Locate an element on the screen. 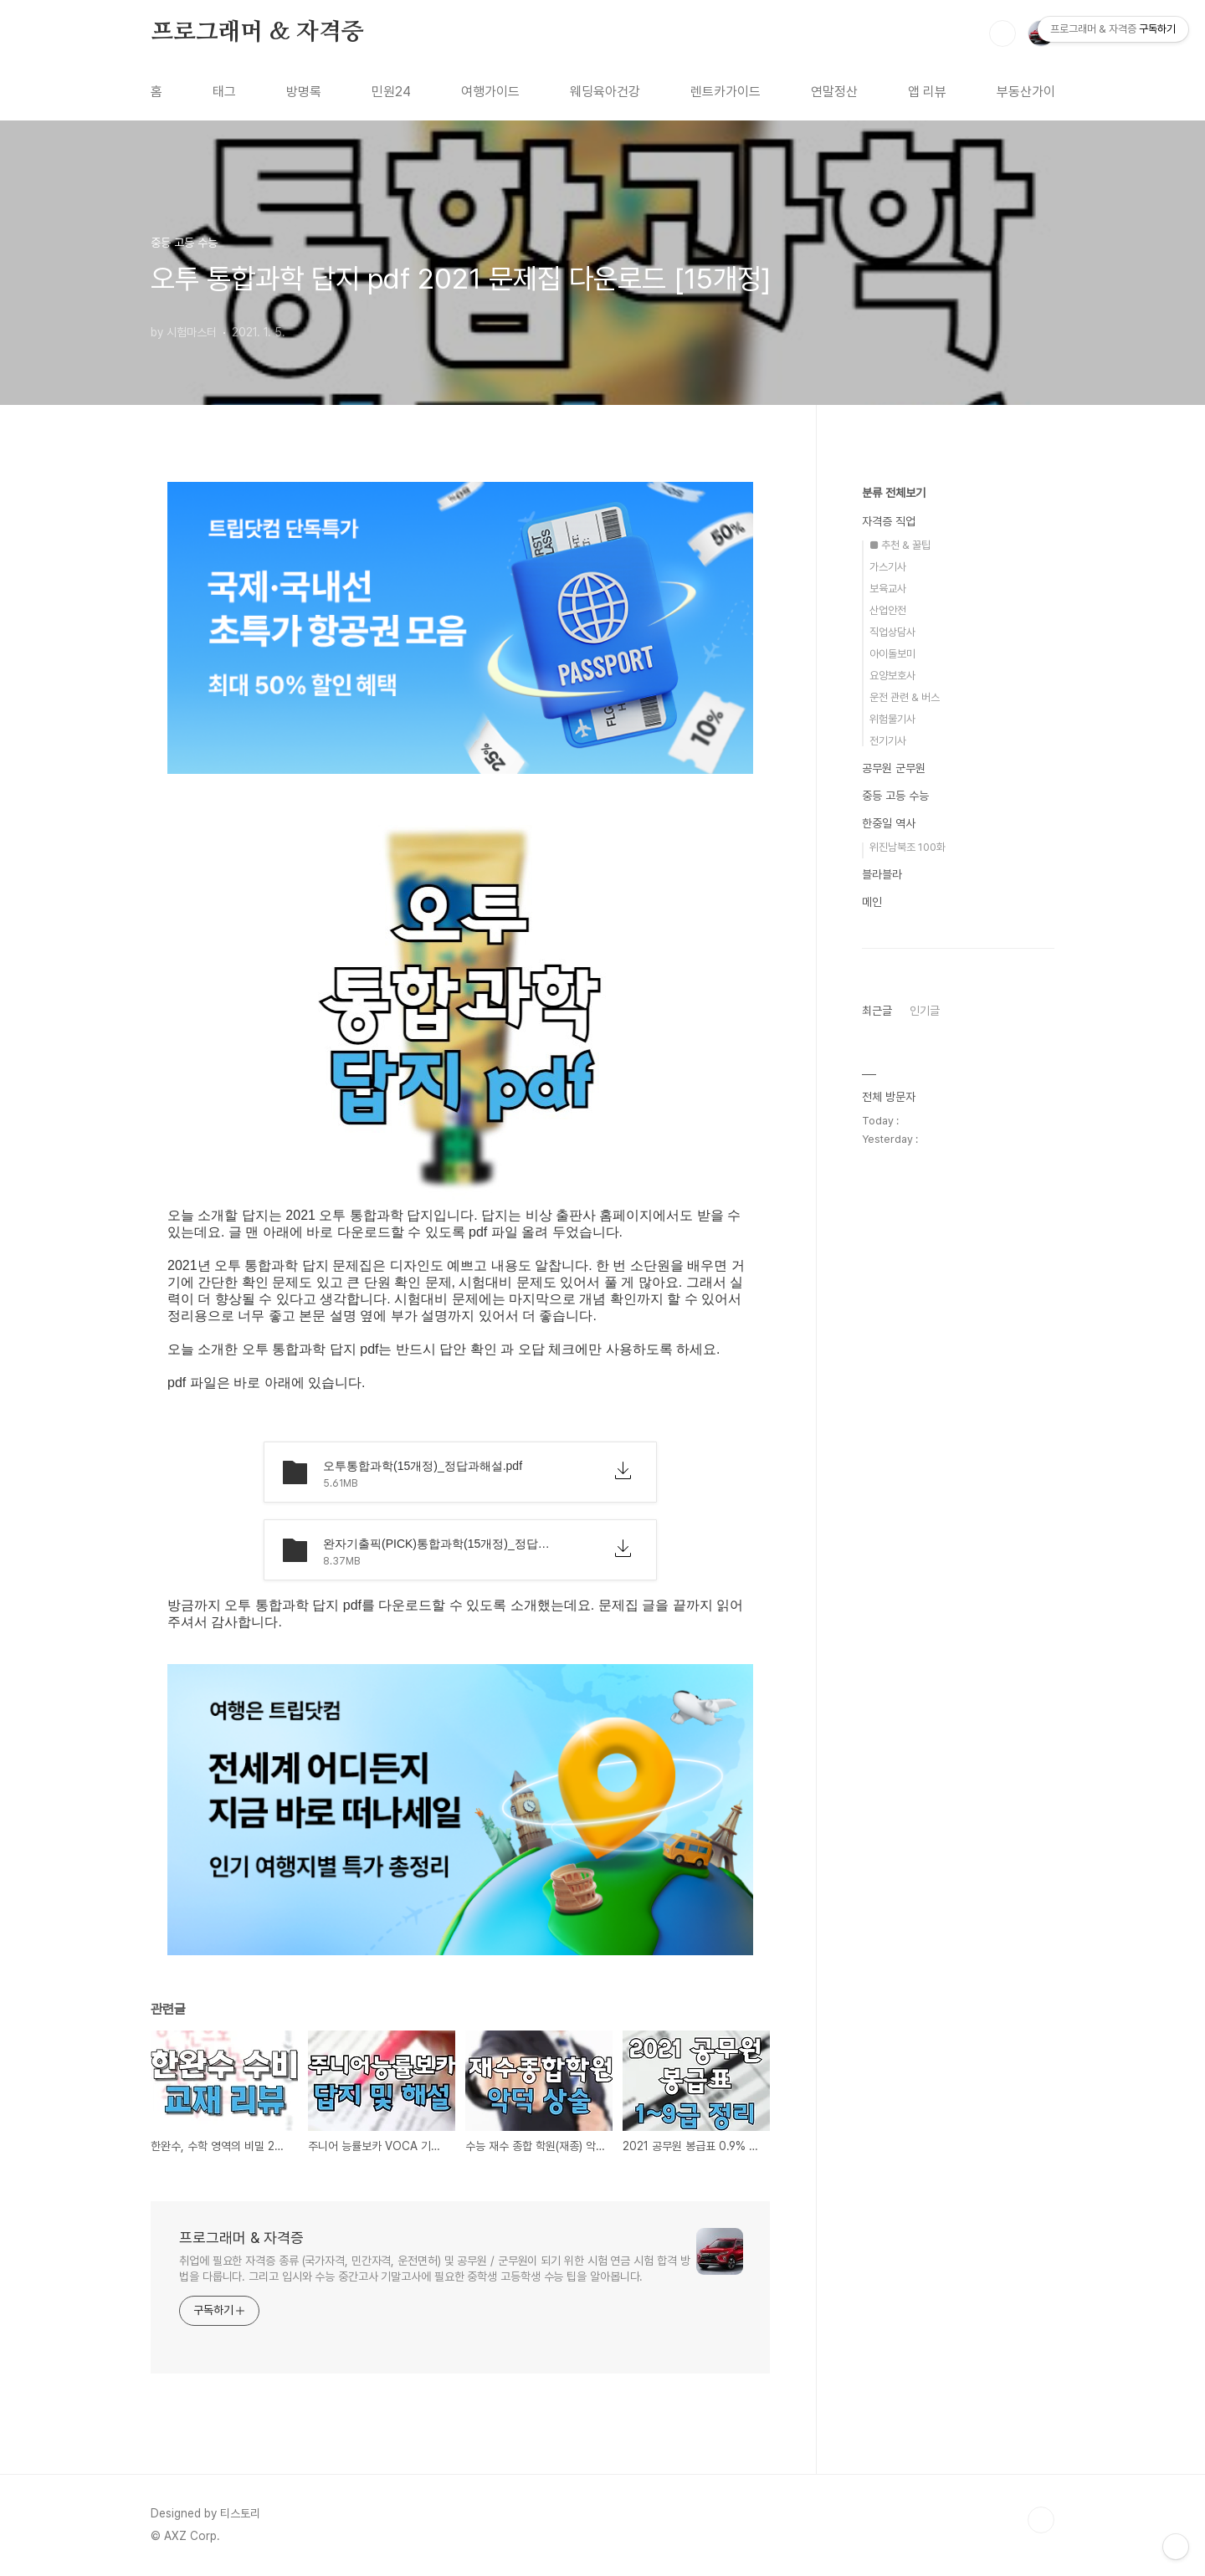  직업상담사 is located at coordinates (892, 632).